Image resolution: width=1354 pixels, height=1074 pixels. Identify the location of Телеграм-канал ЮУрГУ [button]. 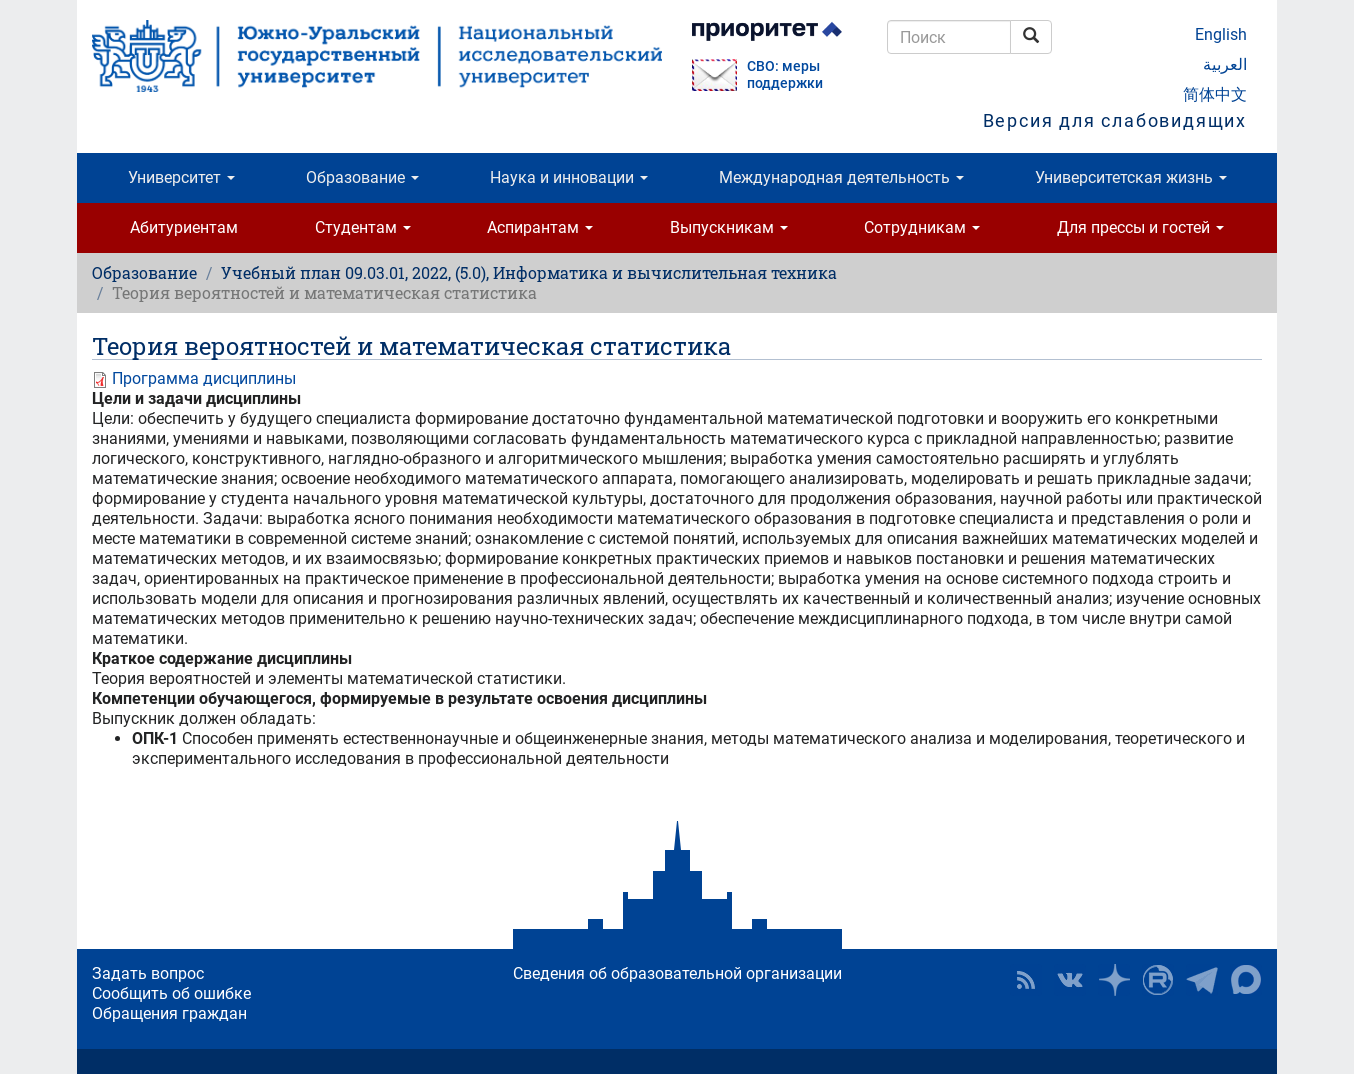
(1202, 980).